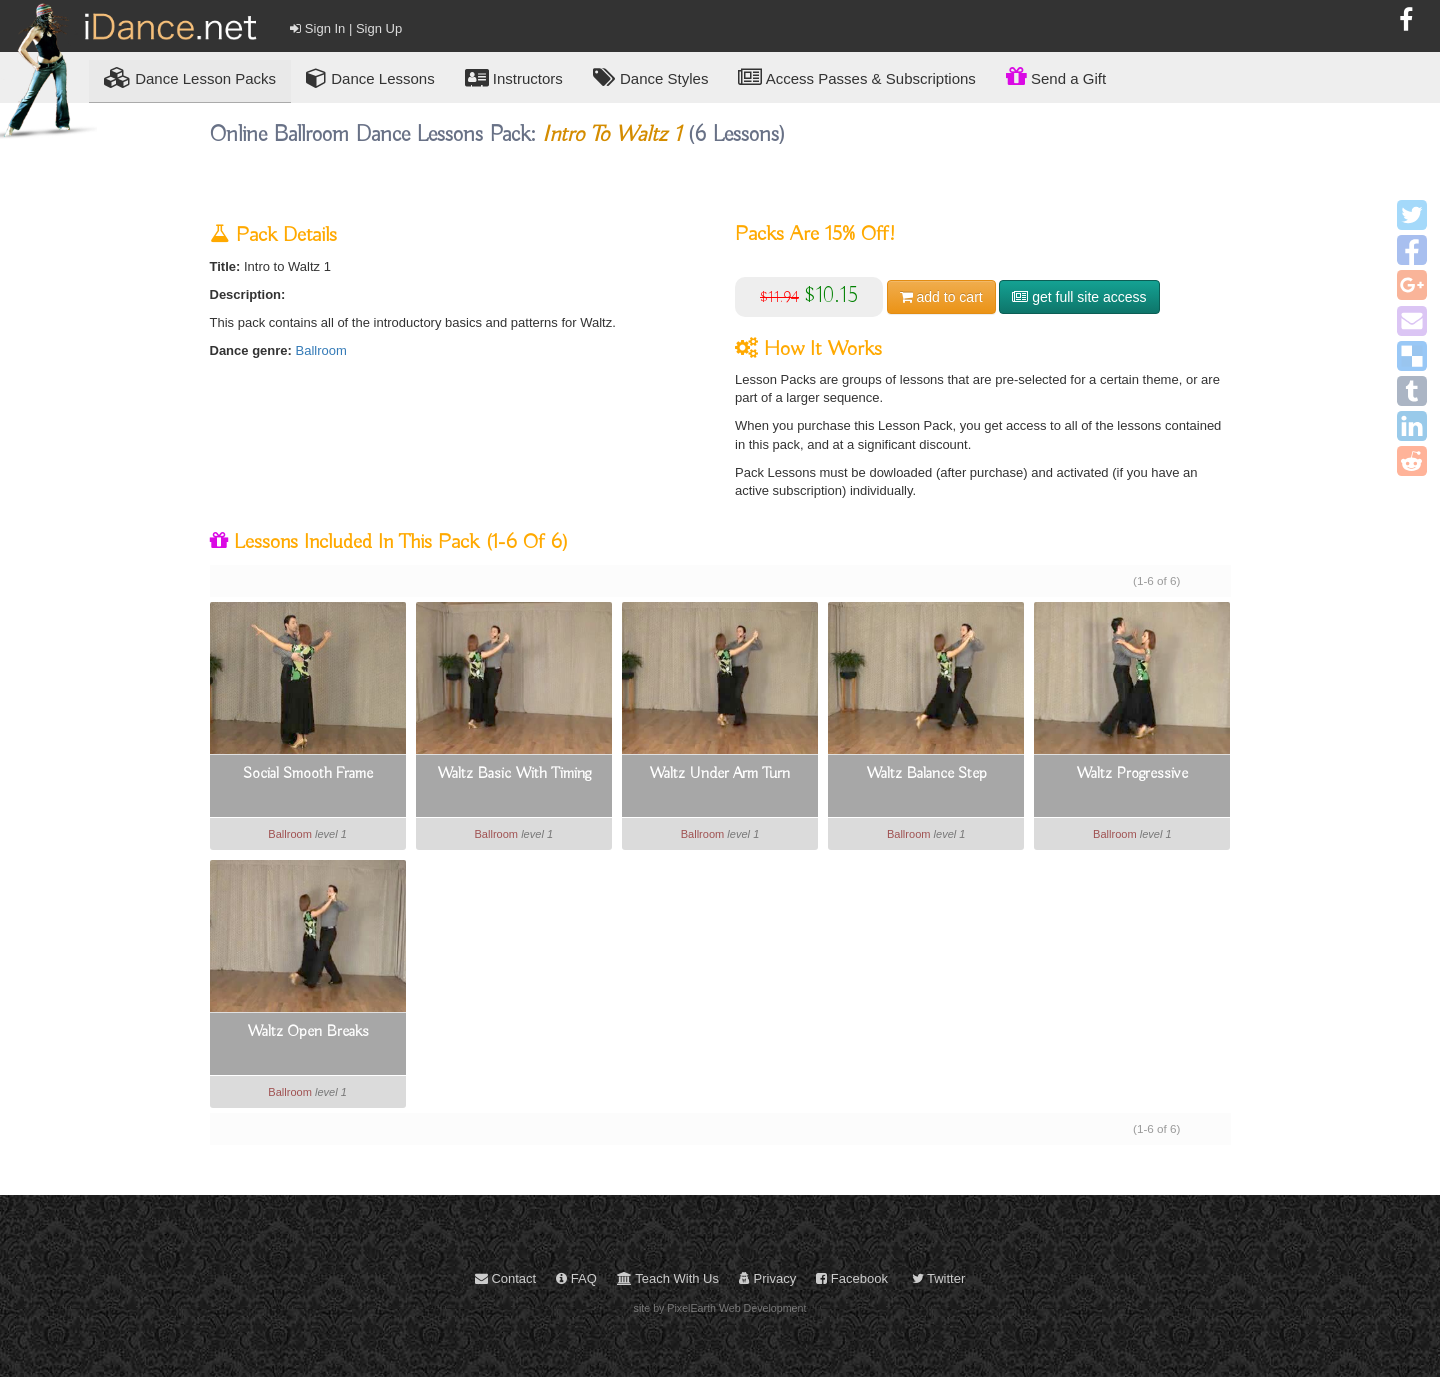  I want to click on Teach With Us, so click(668, 1278).